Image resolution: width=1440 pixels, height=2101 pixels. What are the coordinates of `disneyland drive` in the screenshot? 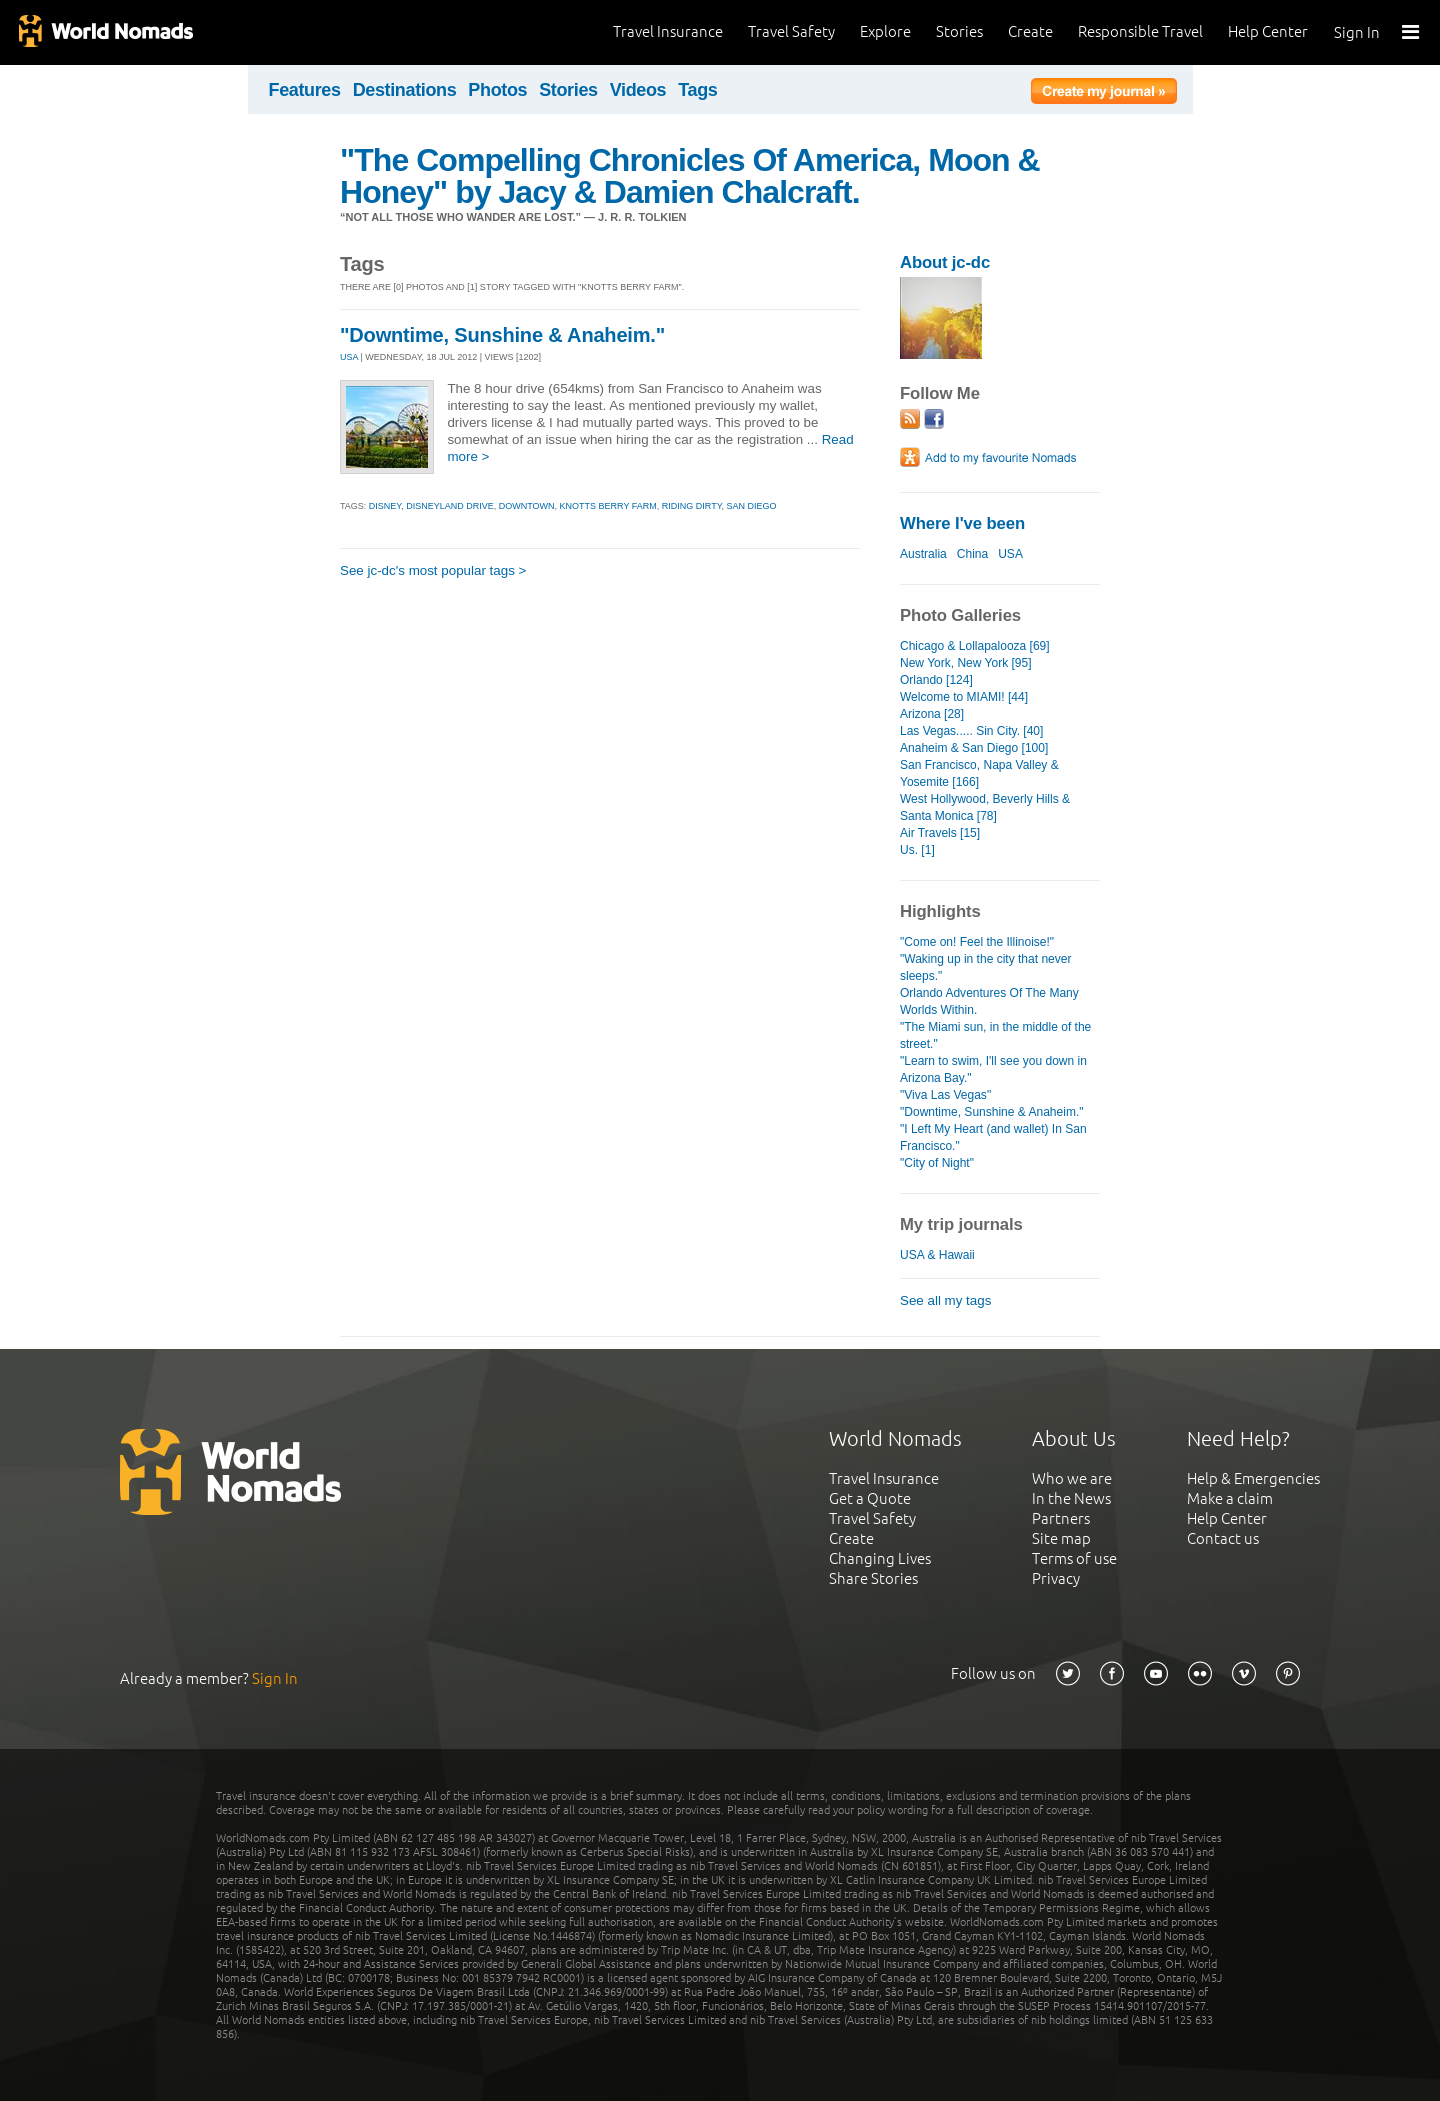 It's located at (450, 506).